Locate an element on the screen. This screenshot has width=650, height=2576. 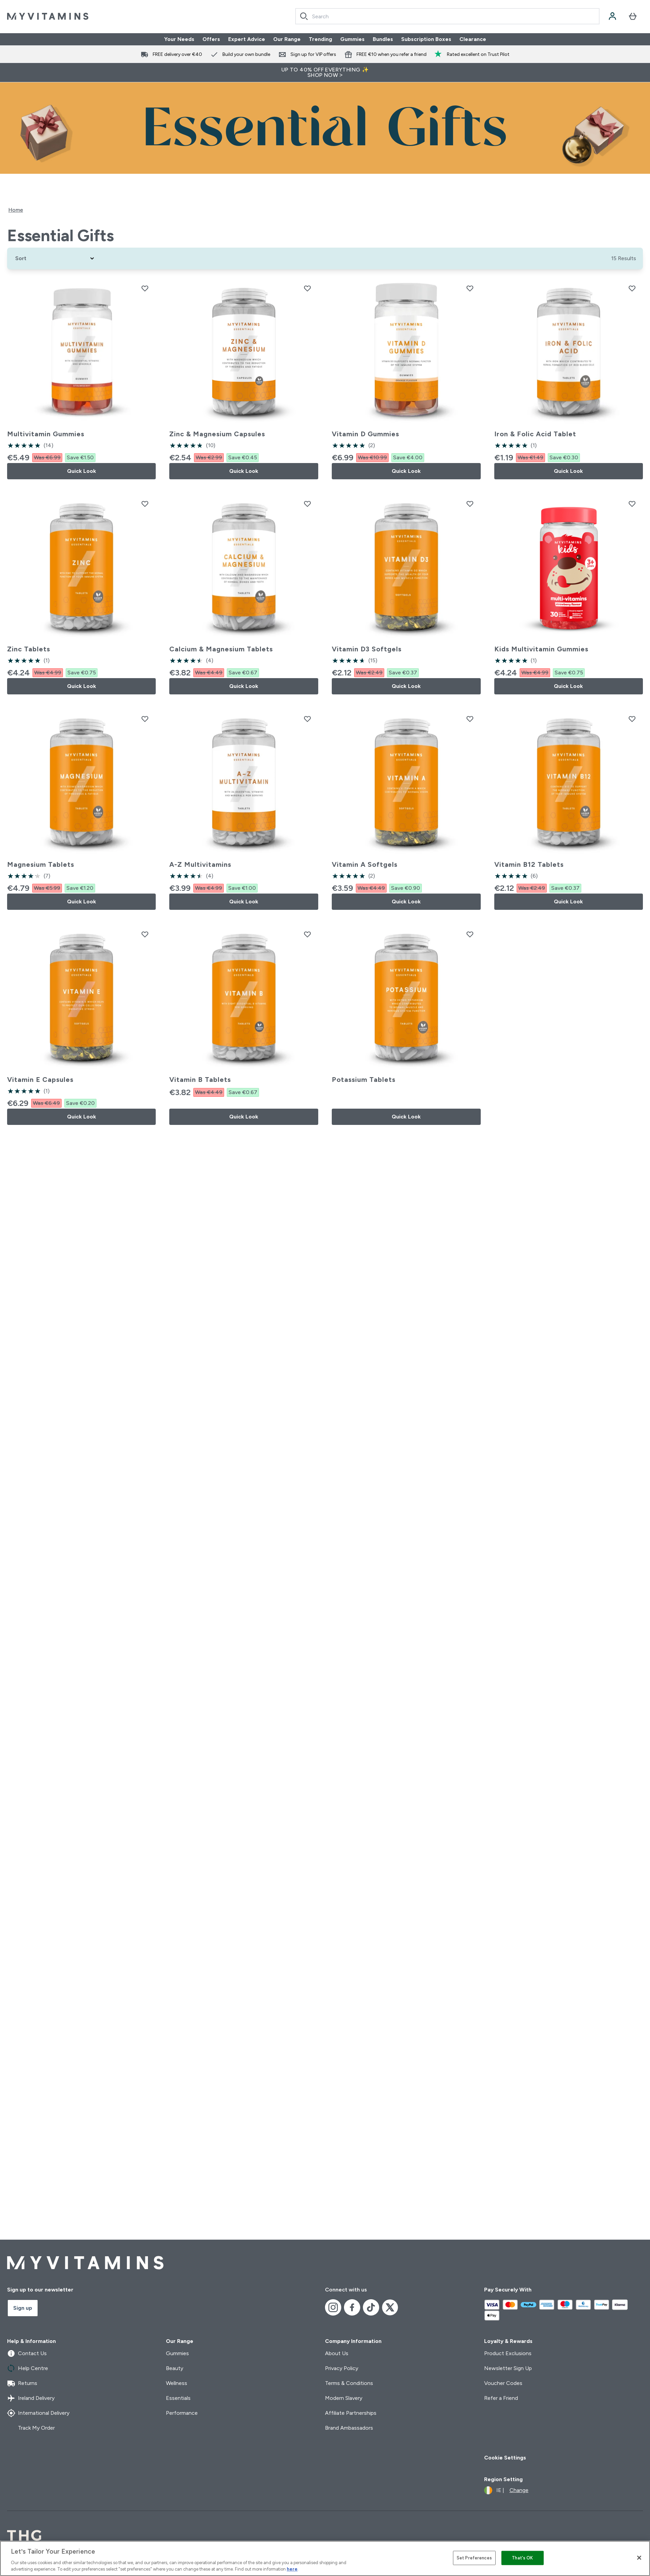
Affiliate Partnerships is located at coordinates (350, 2413).